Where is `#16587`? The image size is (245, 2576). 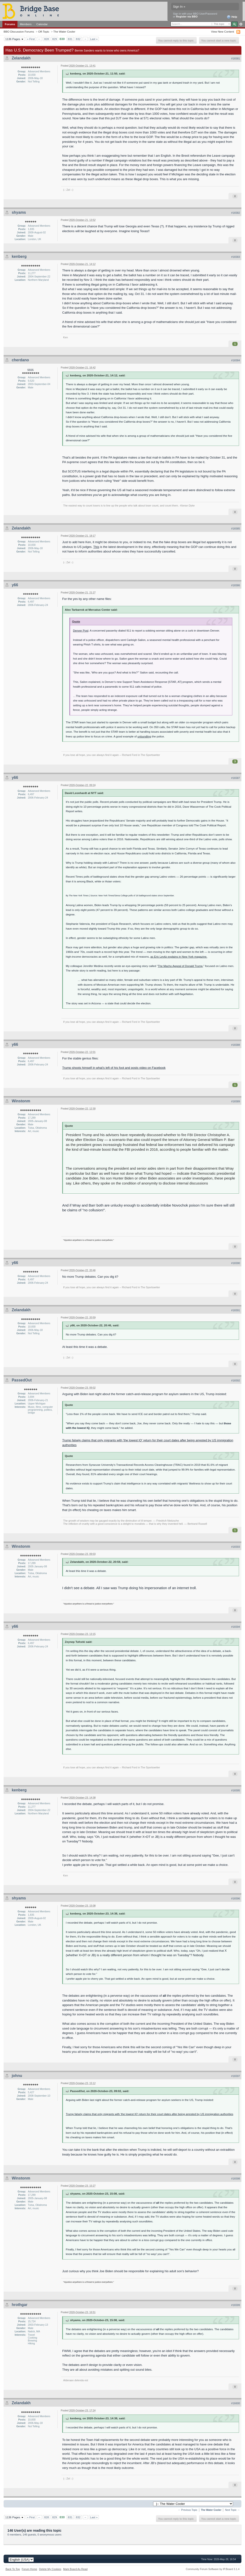
#16587 is located at coordinates (235, 777).